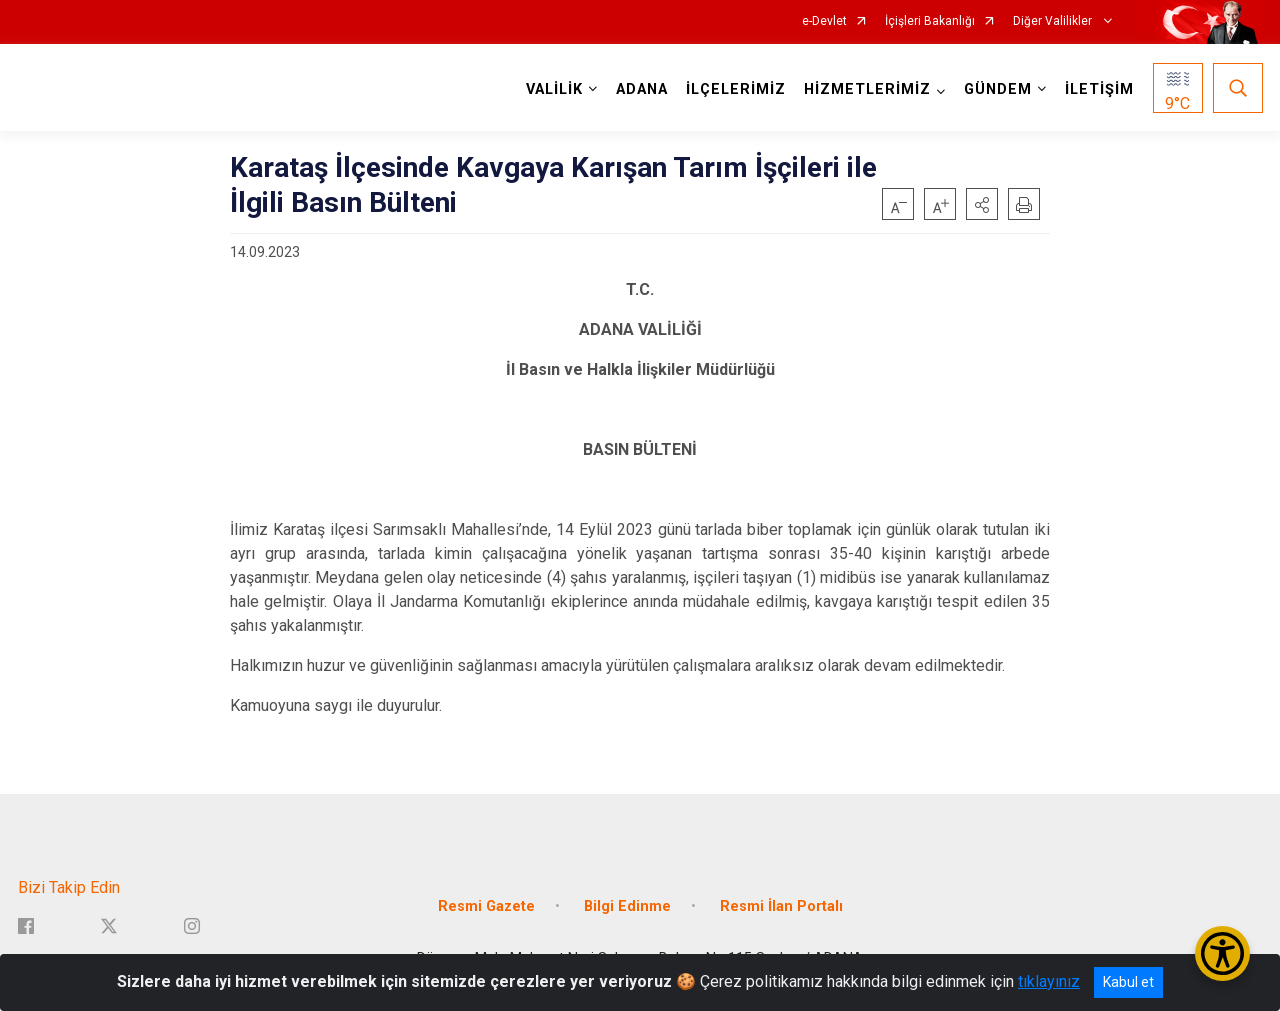  I want to click on [button], so click(982, 204).